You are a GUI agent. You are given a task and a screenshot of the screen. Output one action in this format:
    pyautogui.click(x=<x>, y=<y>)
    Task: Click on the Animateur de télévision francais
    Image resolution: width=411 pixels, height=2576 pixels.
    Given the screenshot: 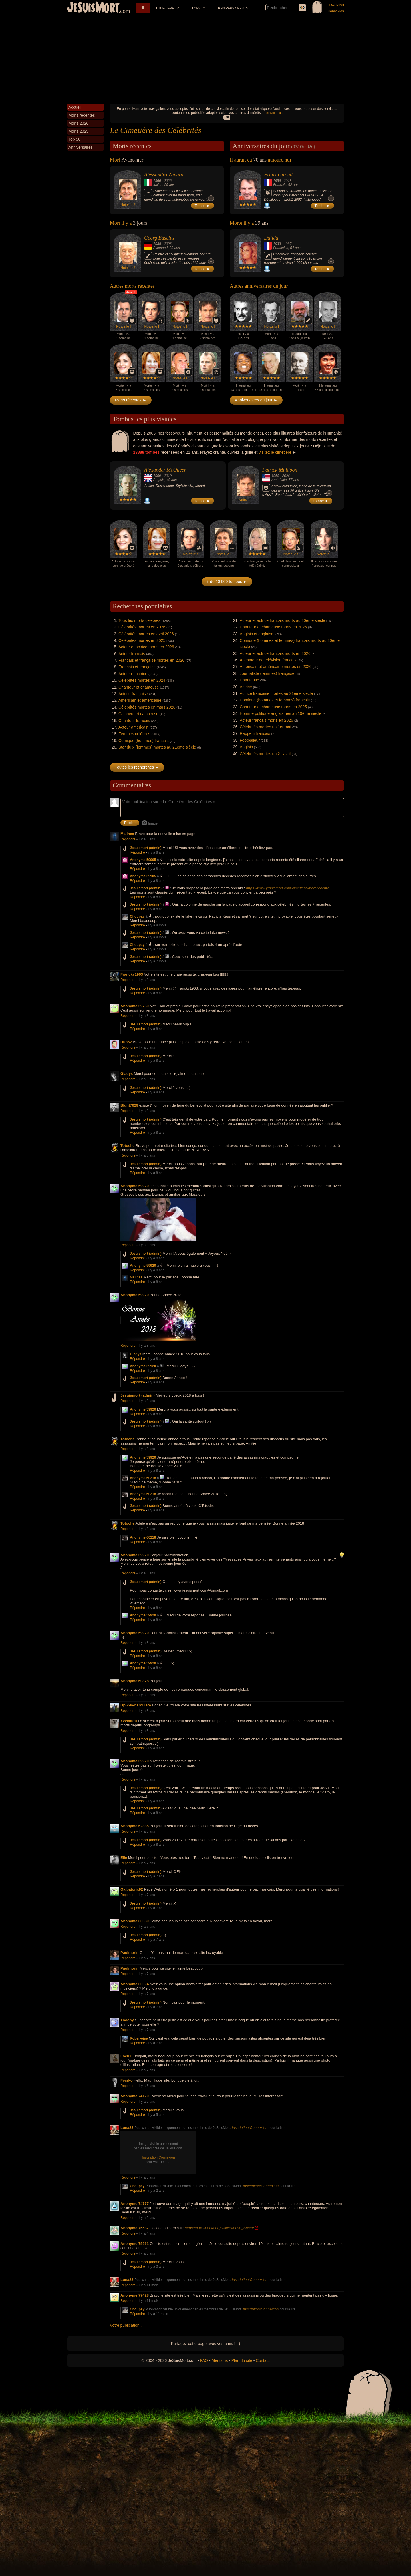 What is the action you would take?
    pyautogui.click(x=268, y=660)
    